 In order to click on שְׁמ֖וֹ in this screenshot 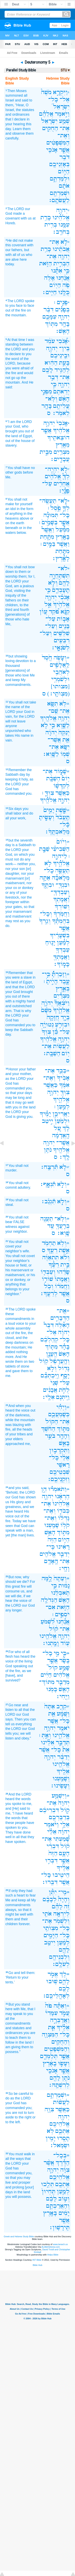, I will do `click(65, 754)`.